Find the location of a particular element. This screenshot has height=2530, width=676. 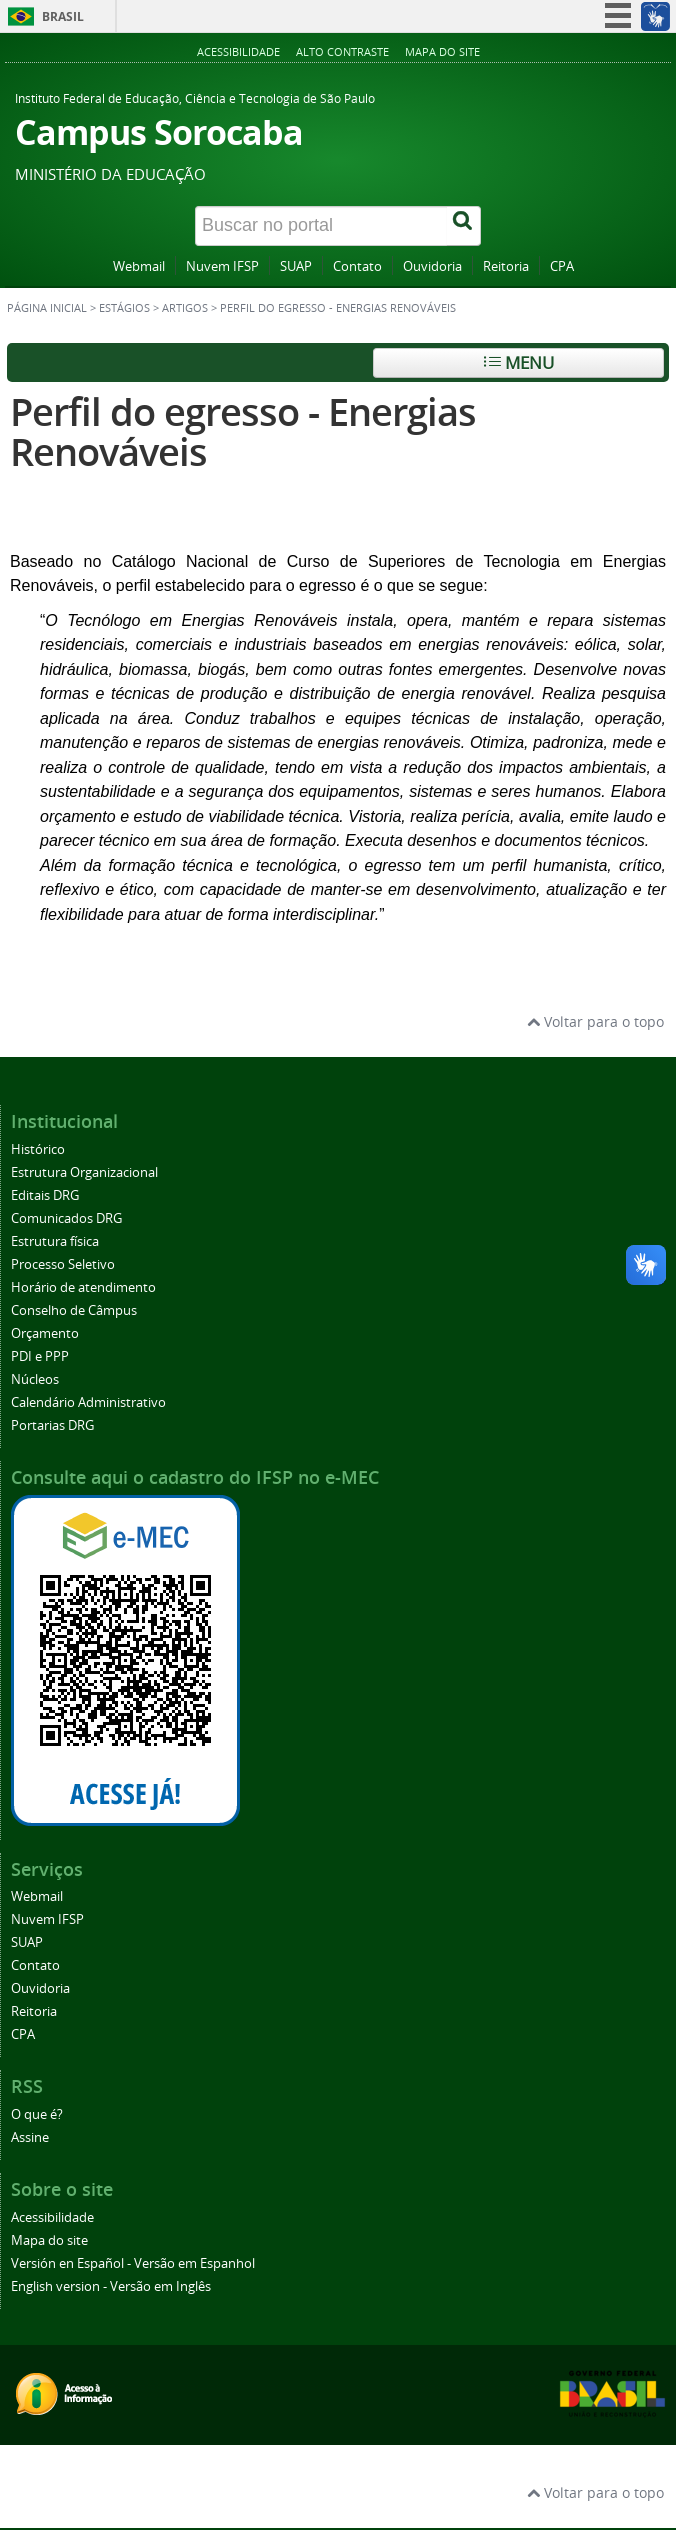

Núcleos is located at coordinates (35, 1379).